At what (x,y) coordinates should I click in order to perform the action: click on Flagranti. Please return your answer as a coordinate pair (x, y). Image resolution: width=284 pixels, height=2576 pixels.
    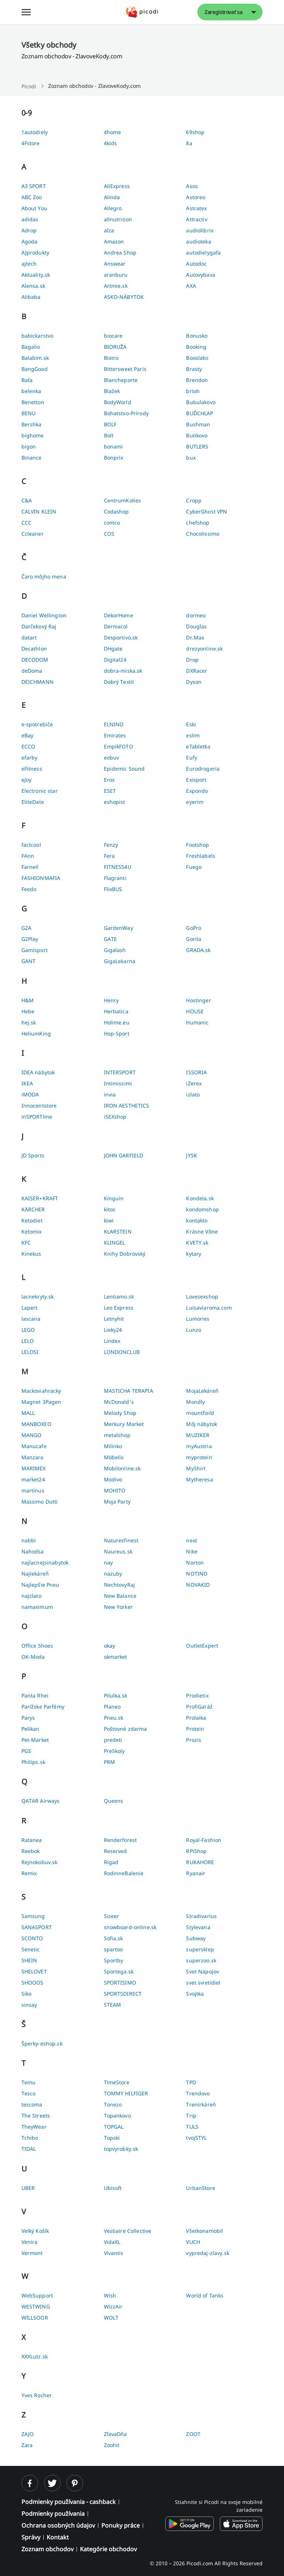
    Looking at the image, I should click on (115, 877).